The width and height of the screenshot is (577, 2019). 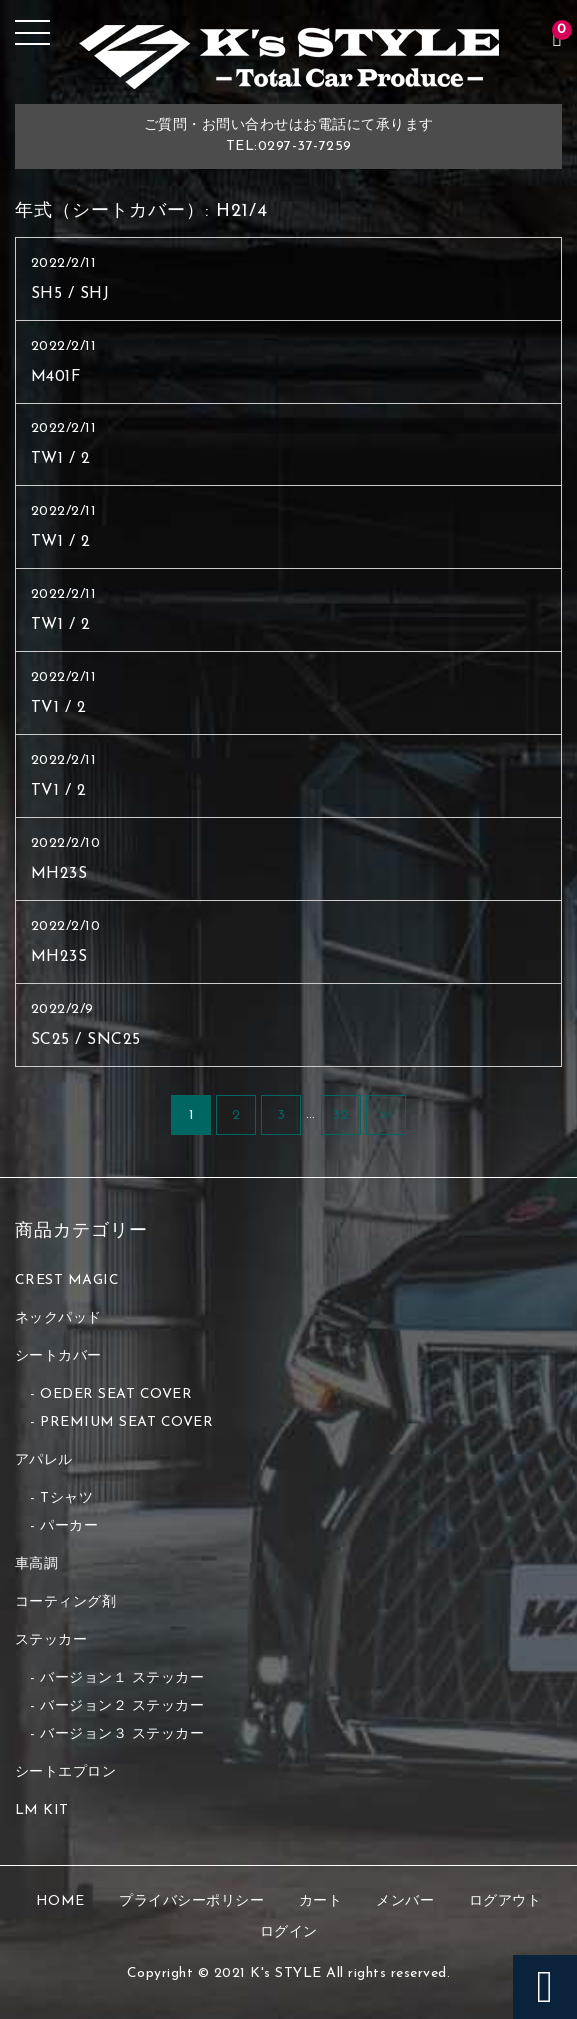 I want to click on ネックパッド, so click(x=58, y=1318).